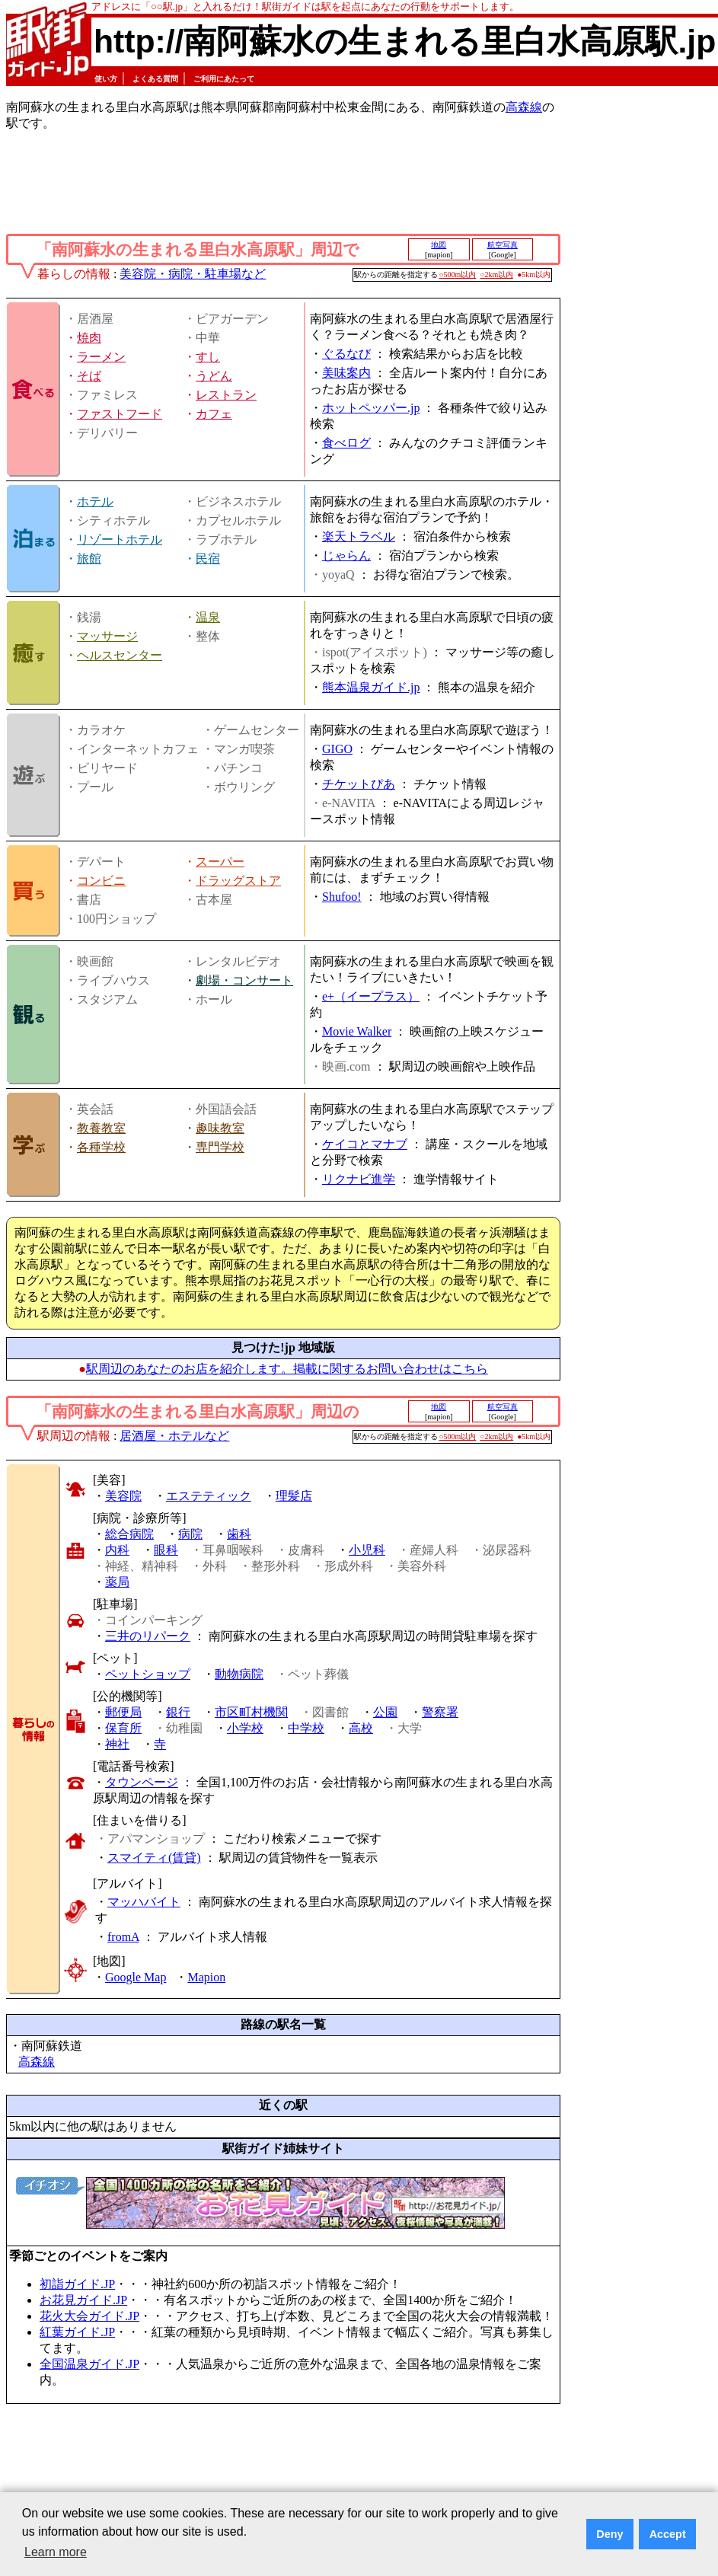  I want to click on 地図, so click(438, 245).